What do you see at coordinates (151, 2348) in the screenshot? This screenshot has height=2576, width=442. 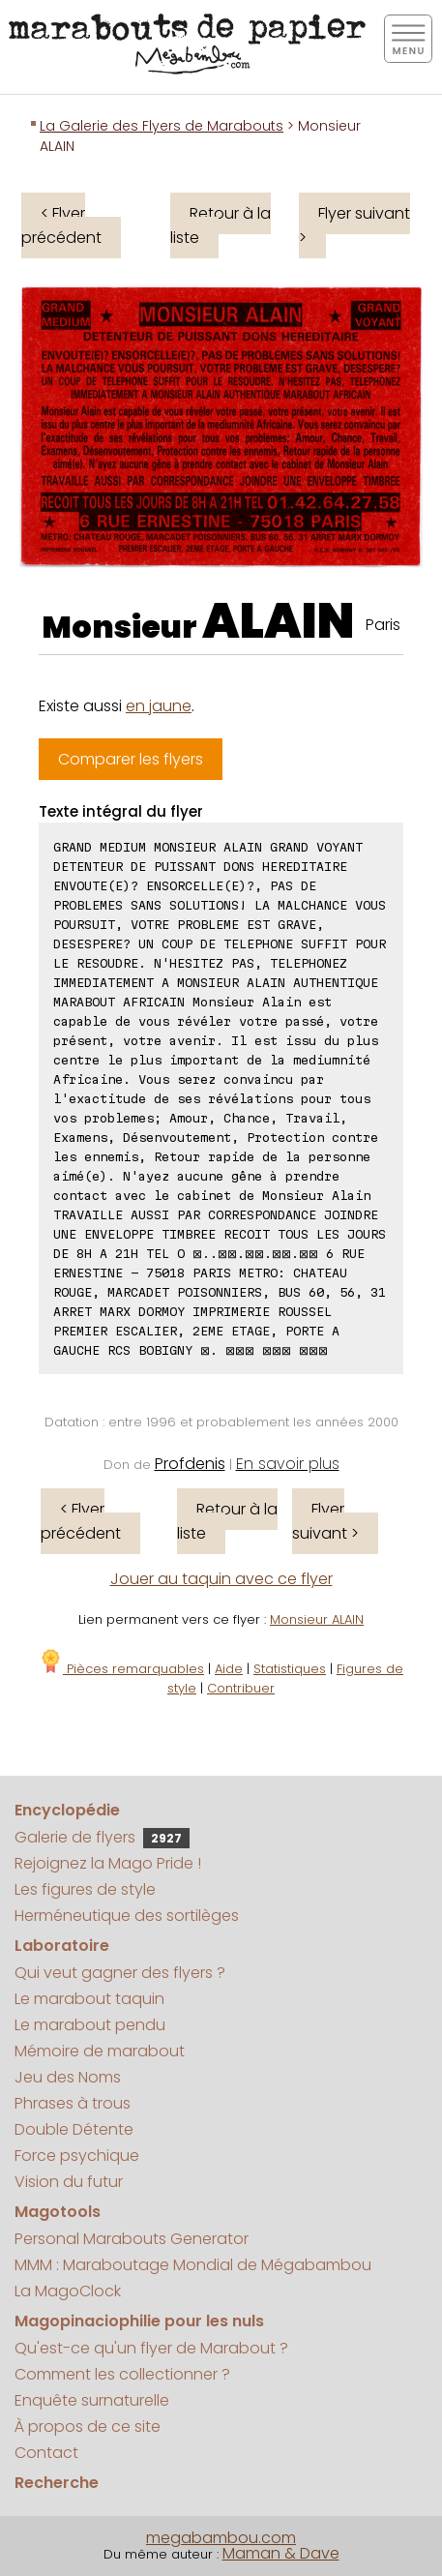 I see `Qu'est-ce qu'un flyer de Marabout ?` at bounding box center [151, 2348].